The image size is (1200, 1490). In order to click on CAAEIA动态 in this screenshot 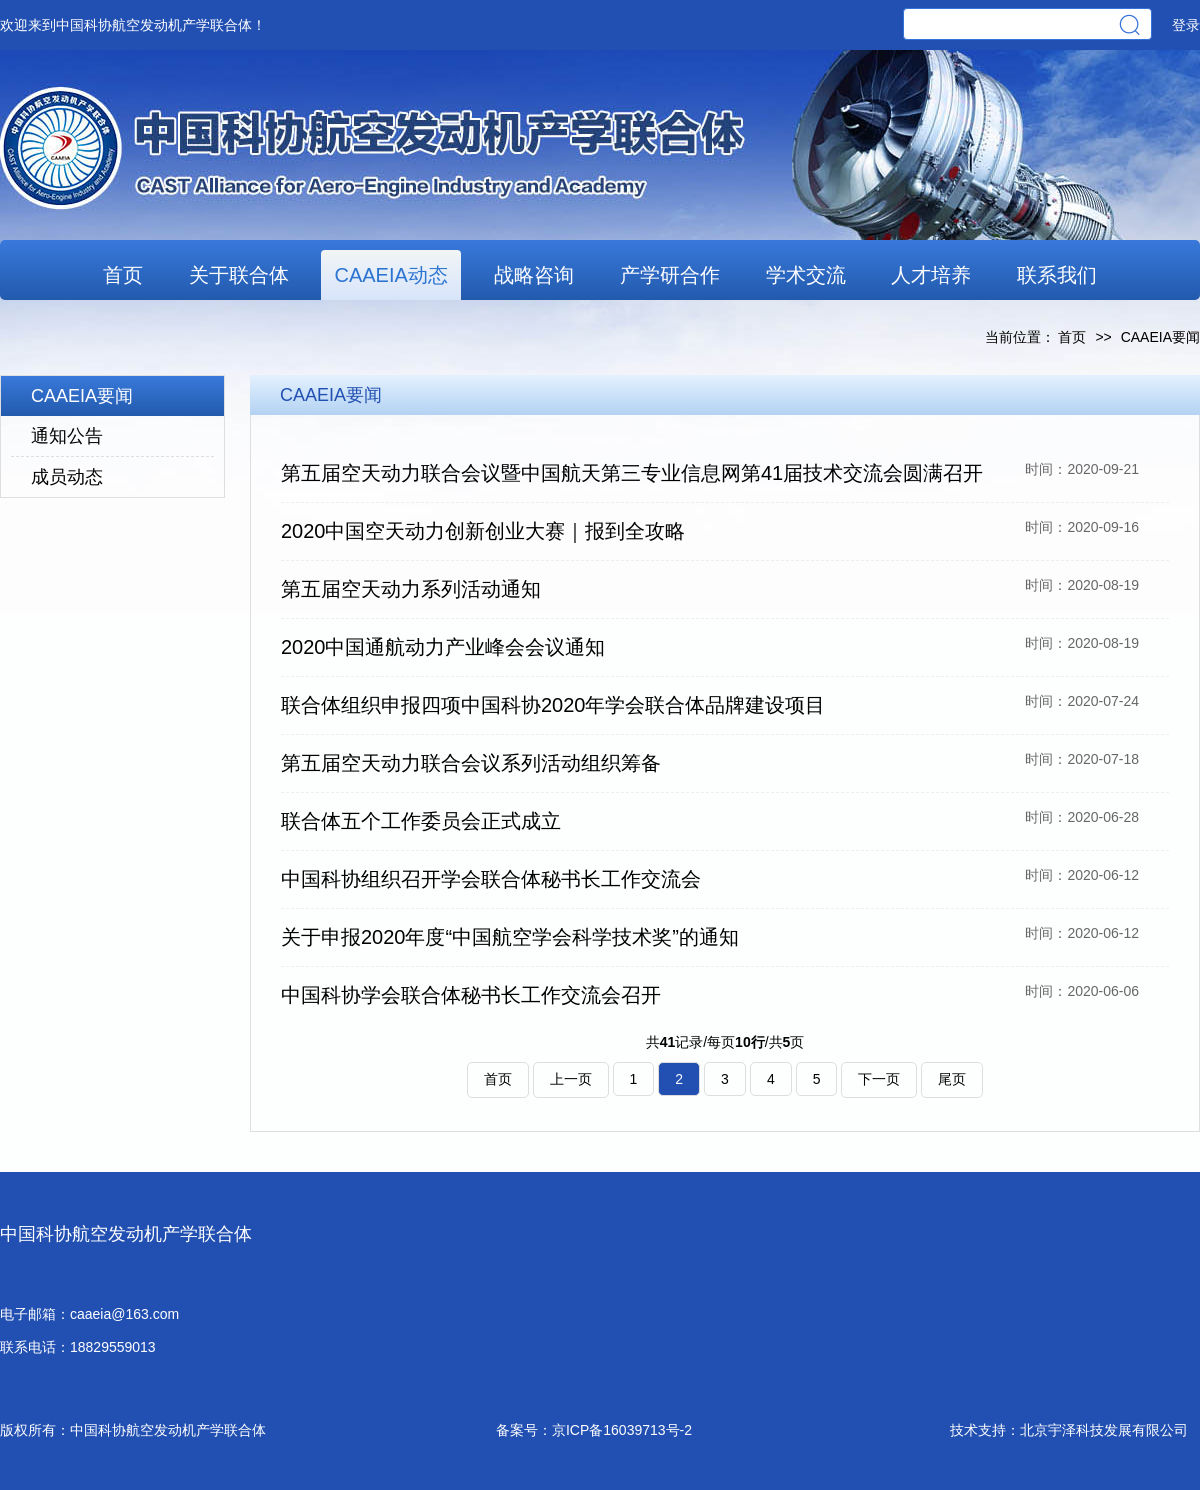, I will do `click(390, 275)`.